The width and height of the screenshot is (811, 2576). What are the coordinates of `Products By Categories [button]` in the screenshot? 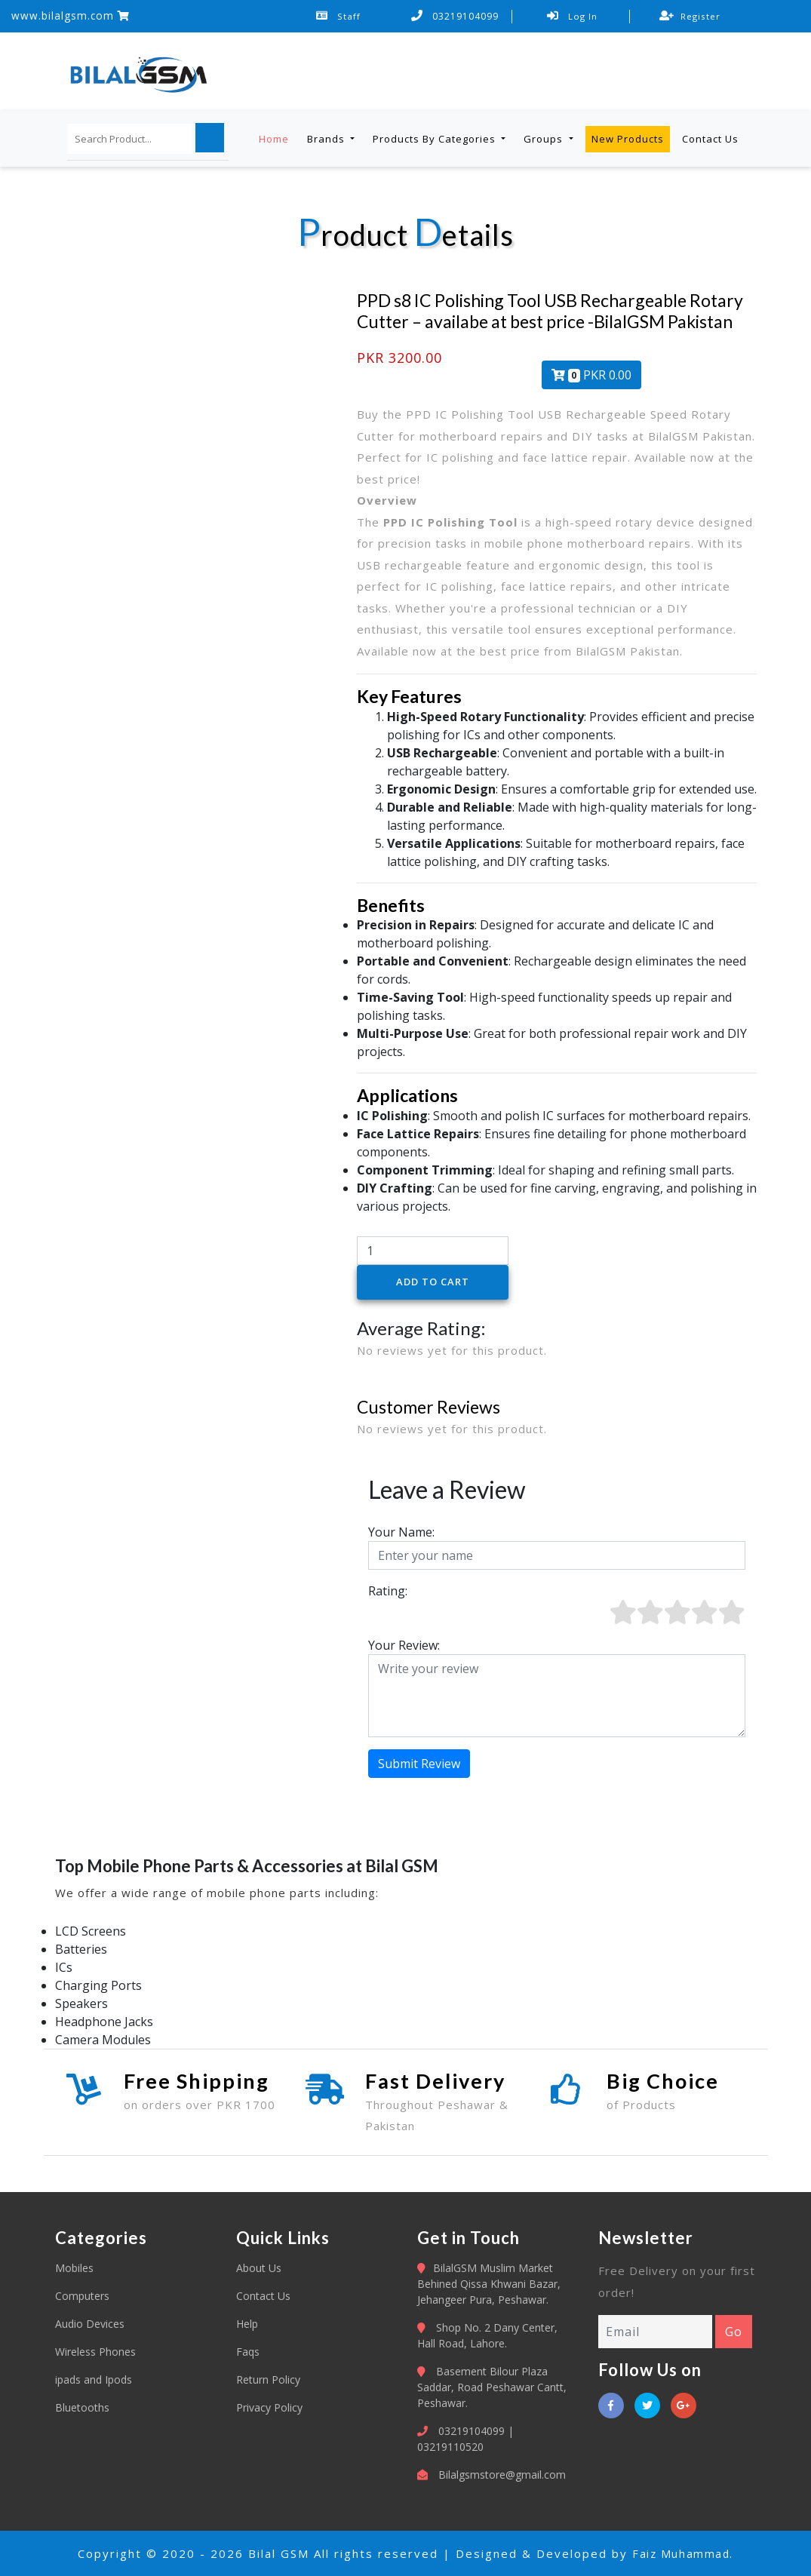 It's located at (436, 138).